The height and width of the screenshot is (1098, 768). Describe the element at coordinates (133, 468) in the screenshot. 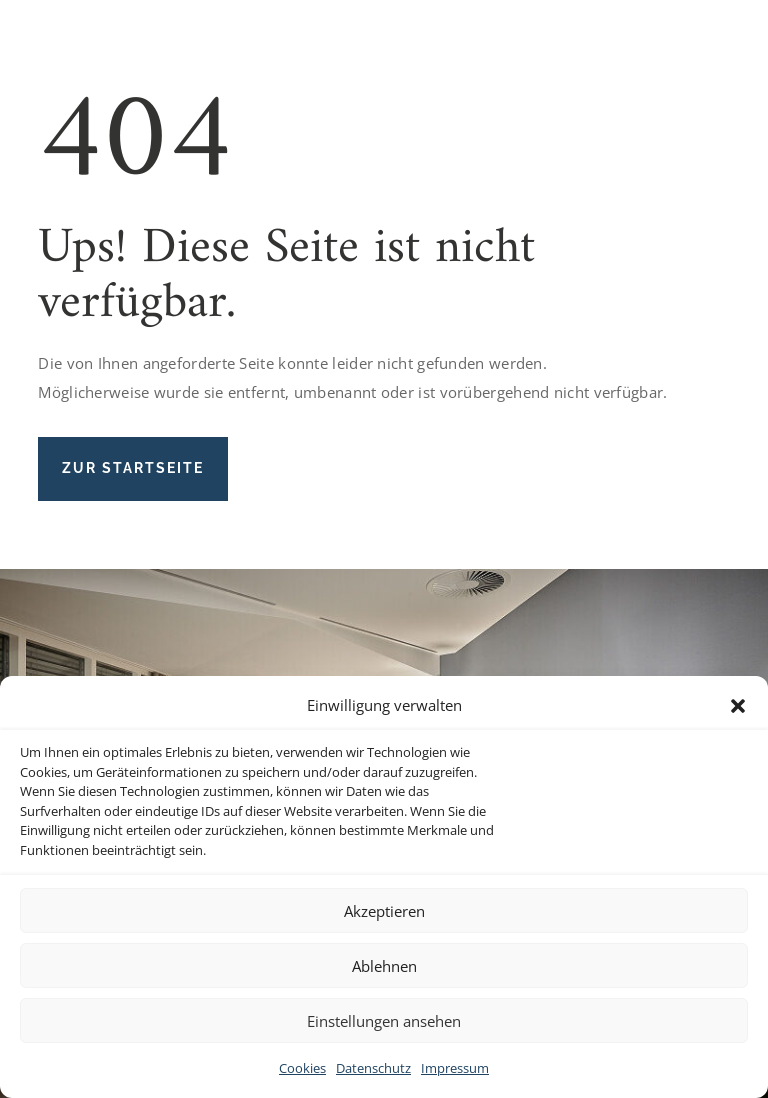

I see `Zur Startseite` at that location.